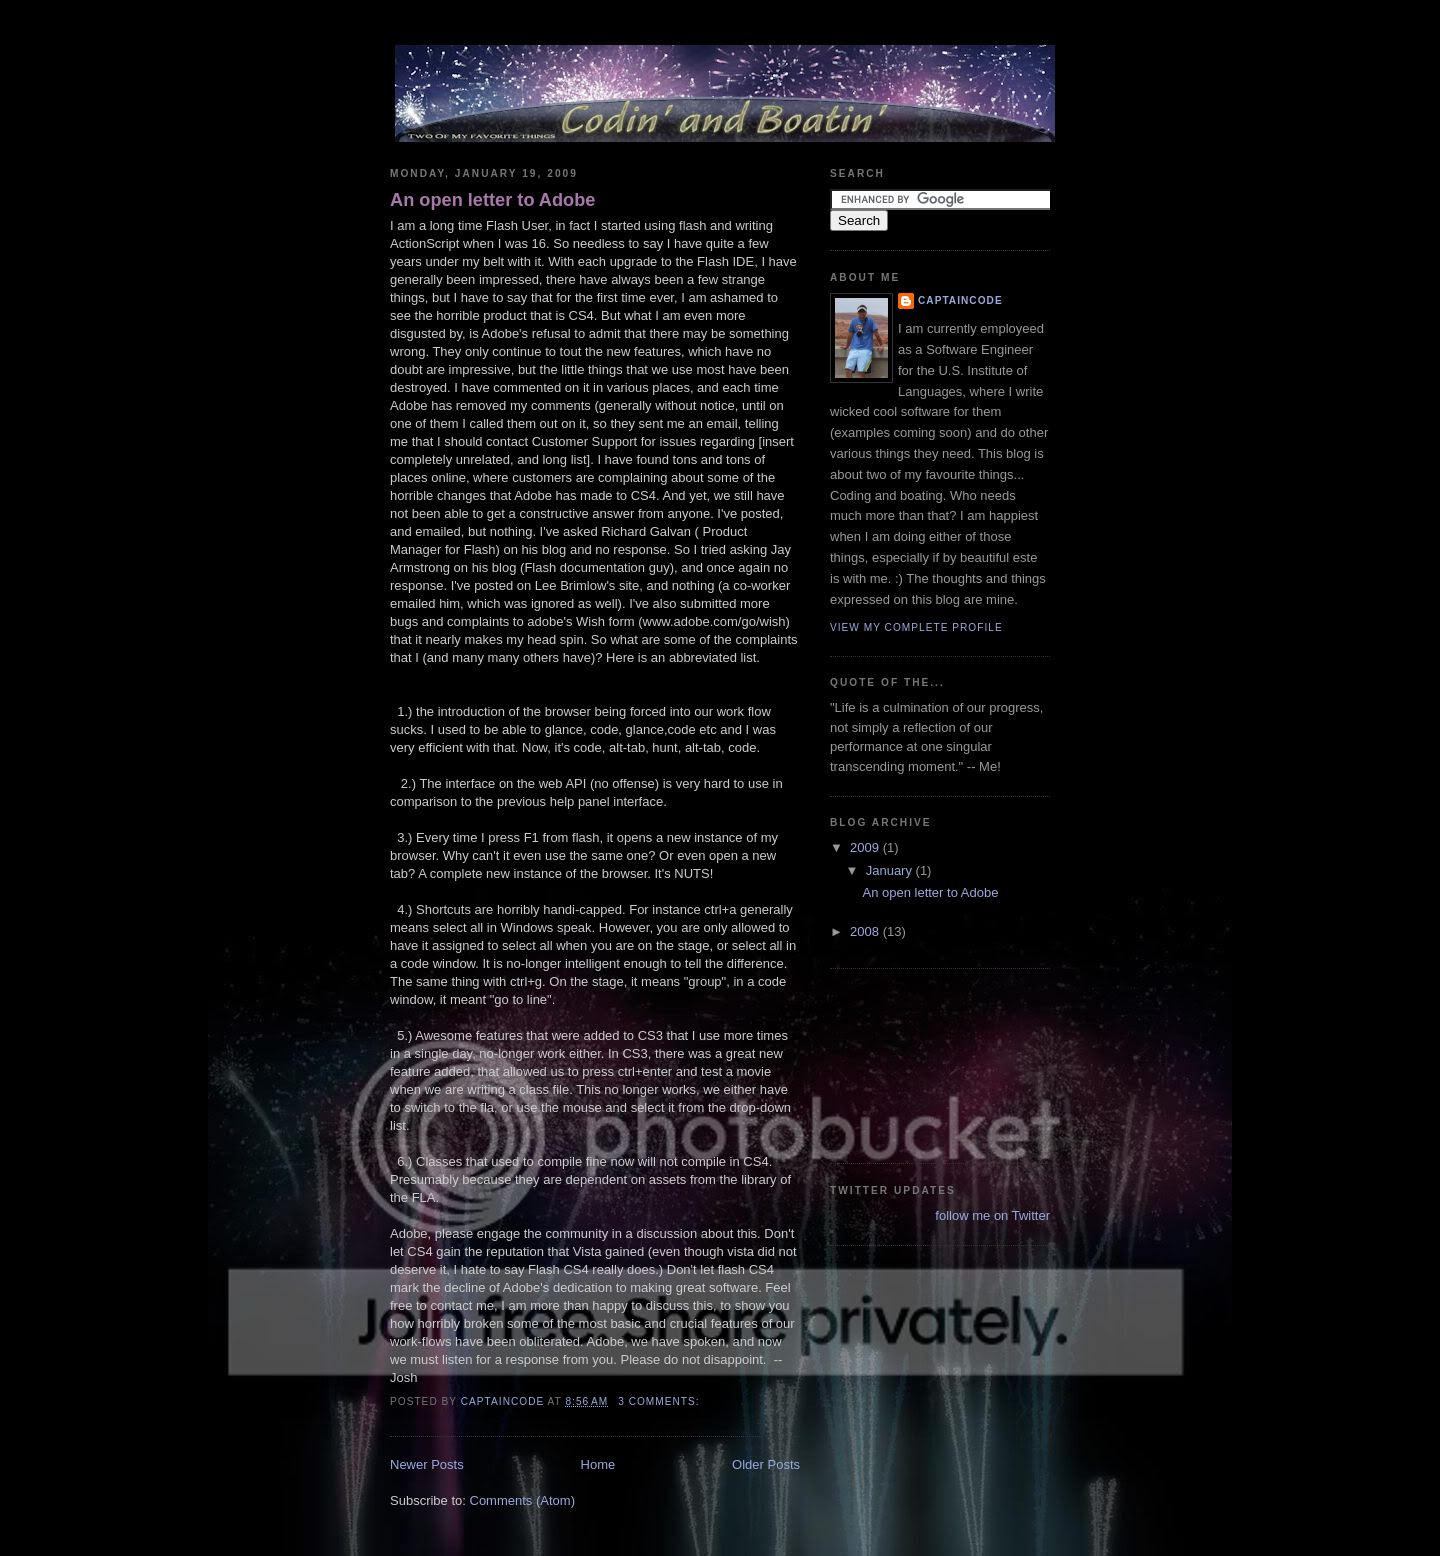  I want to click on 3 comments:, so click(660, 1401).